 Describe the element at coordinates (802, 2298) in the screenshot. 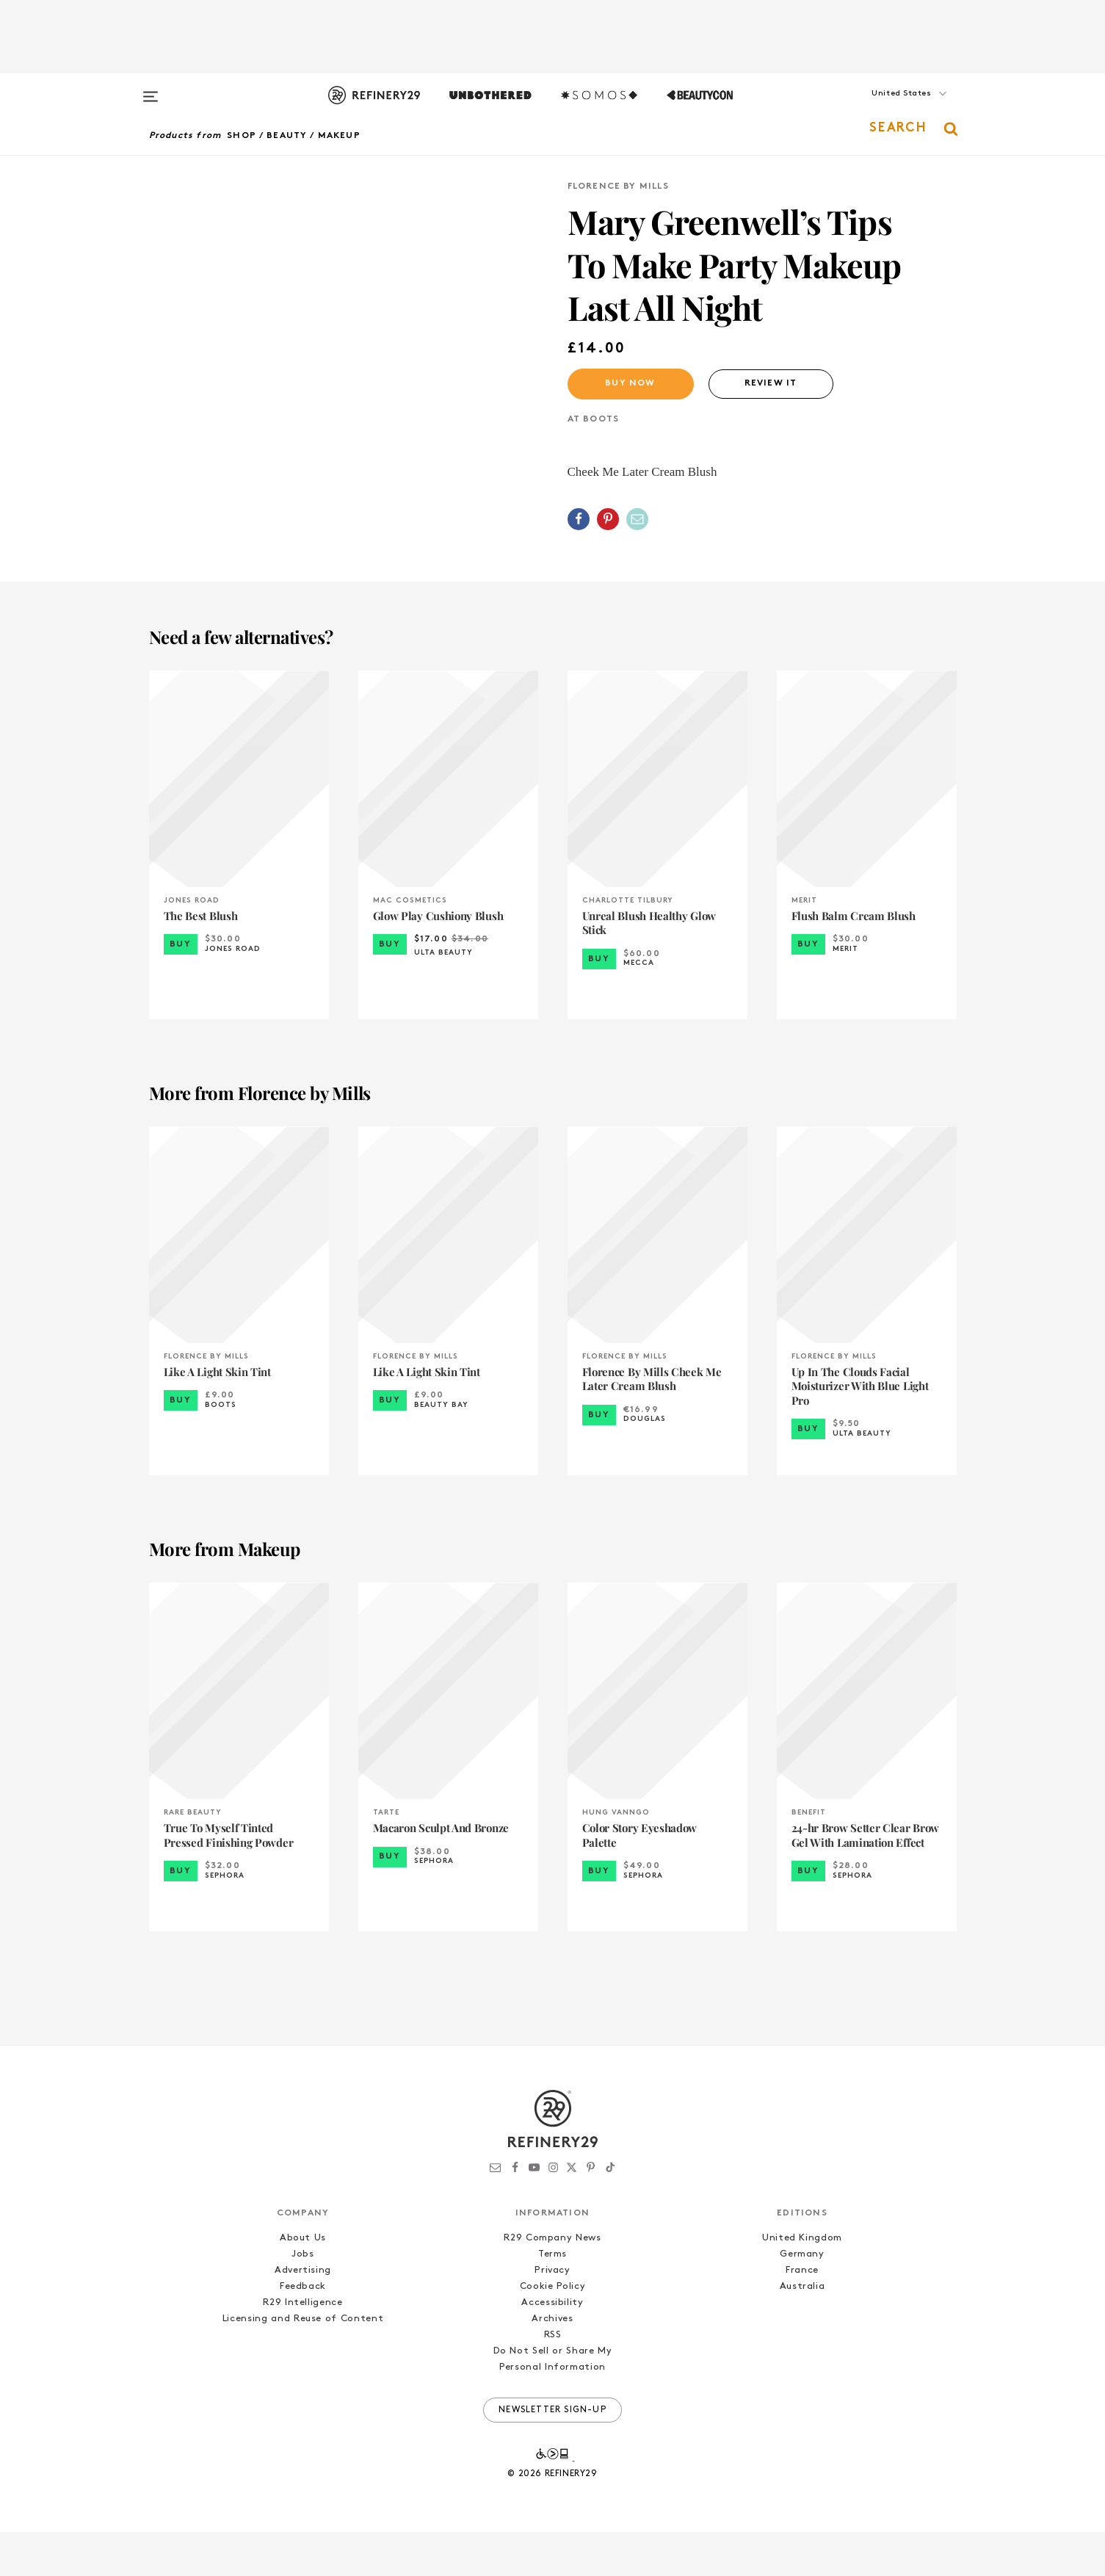

I see `Germany` at that location.